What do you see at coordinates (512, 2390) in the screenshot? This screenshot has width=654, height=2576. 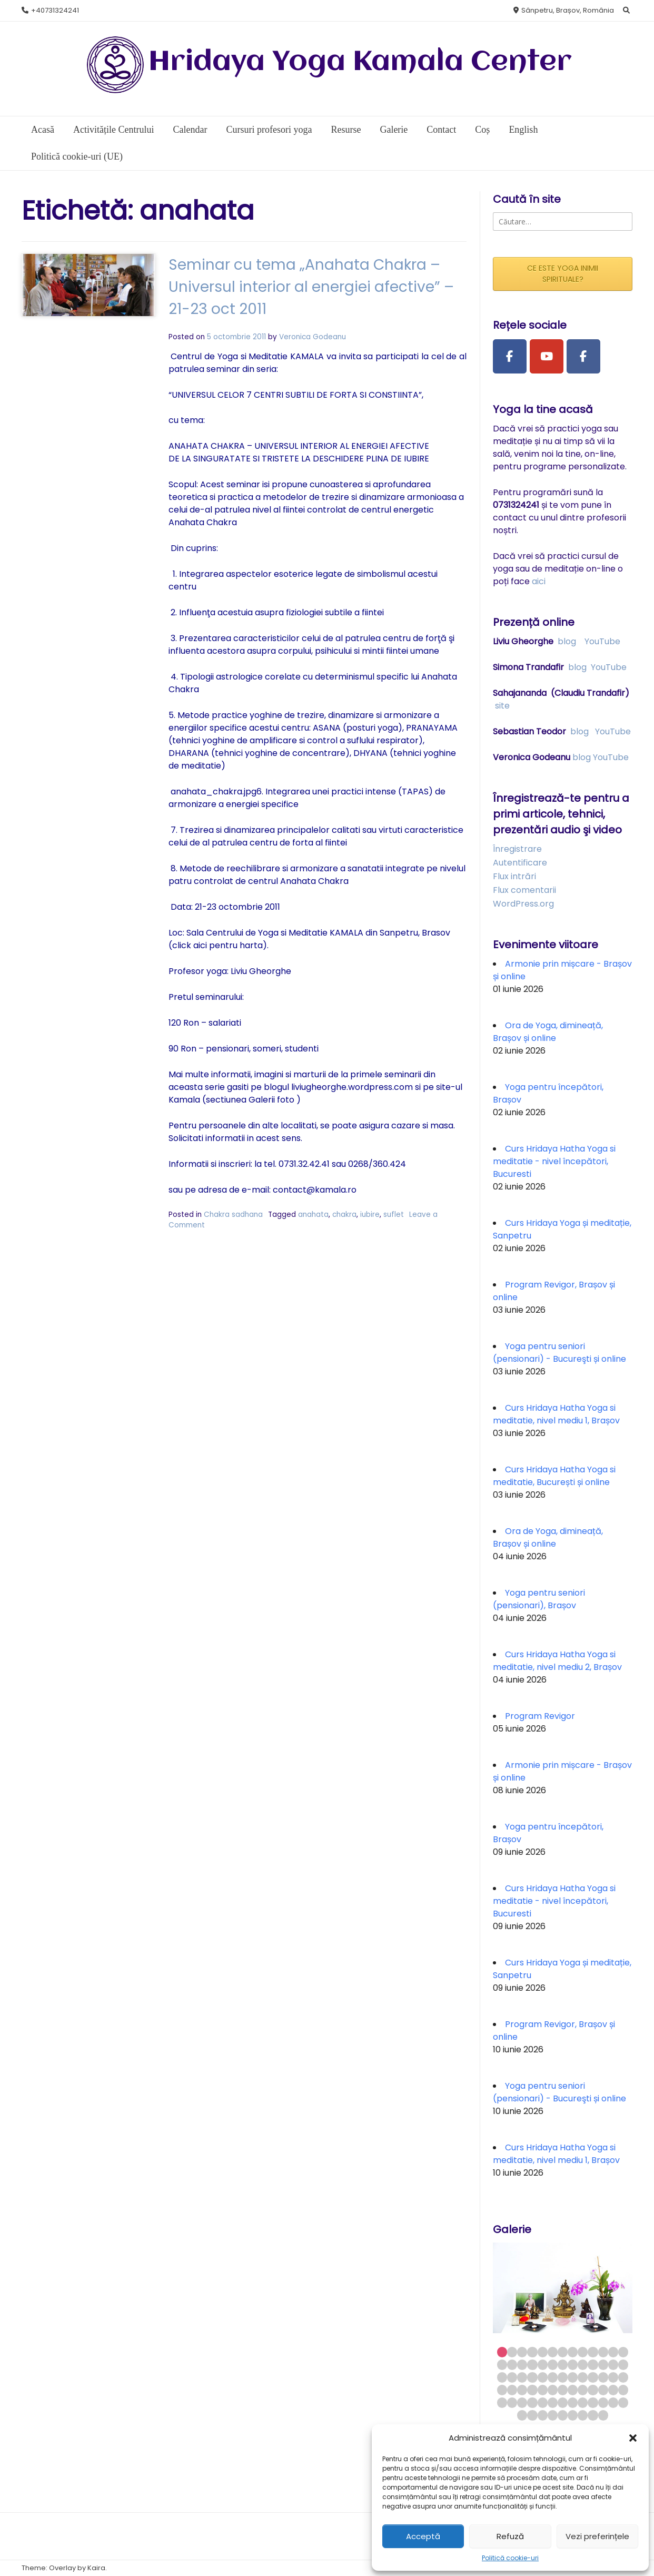 I see `41` at bounding box center [512, 2390].